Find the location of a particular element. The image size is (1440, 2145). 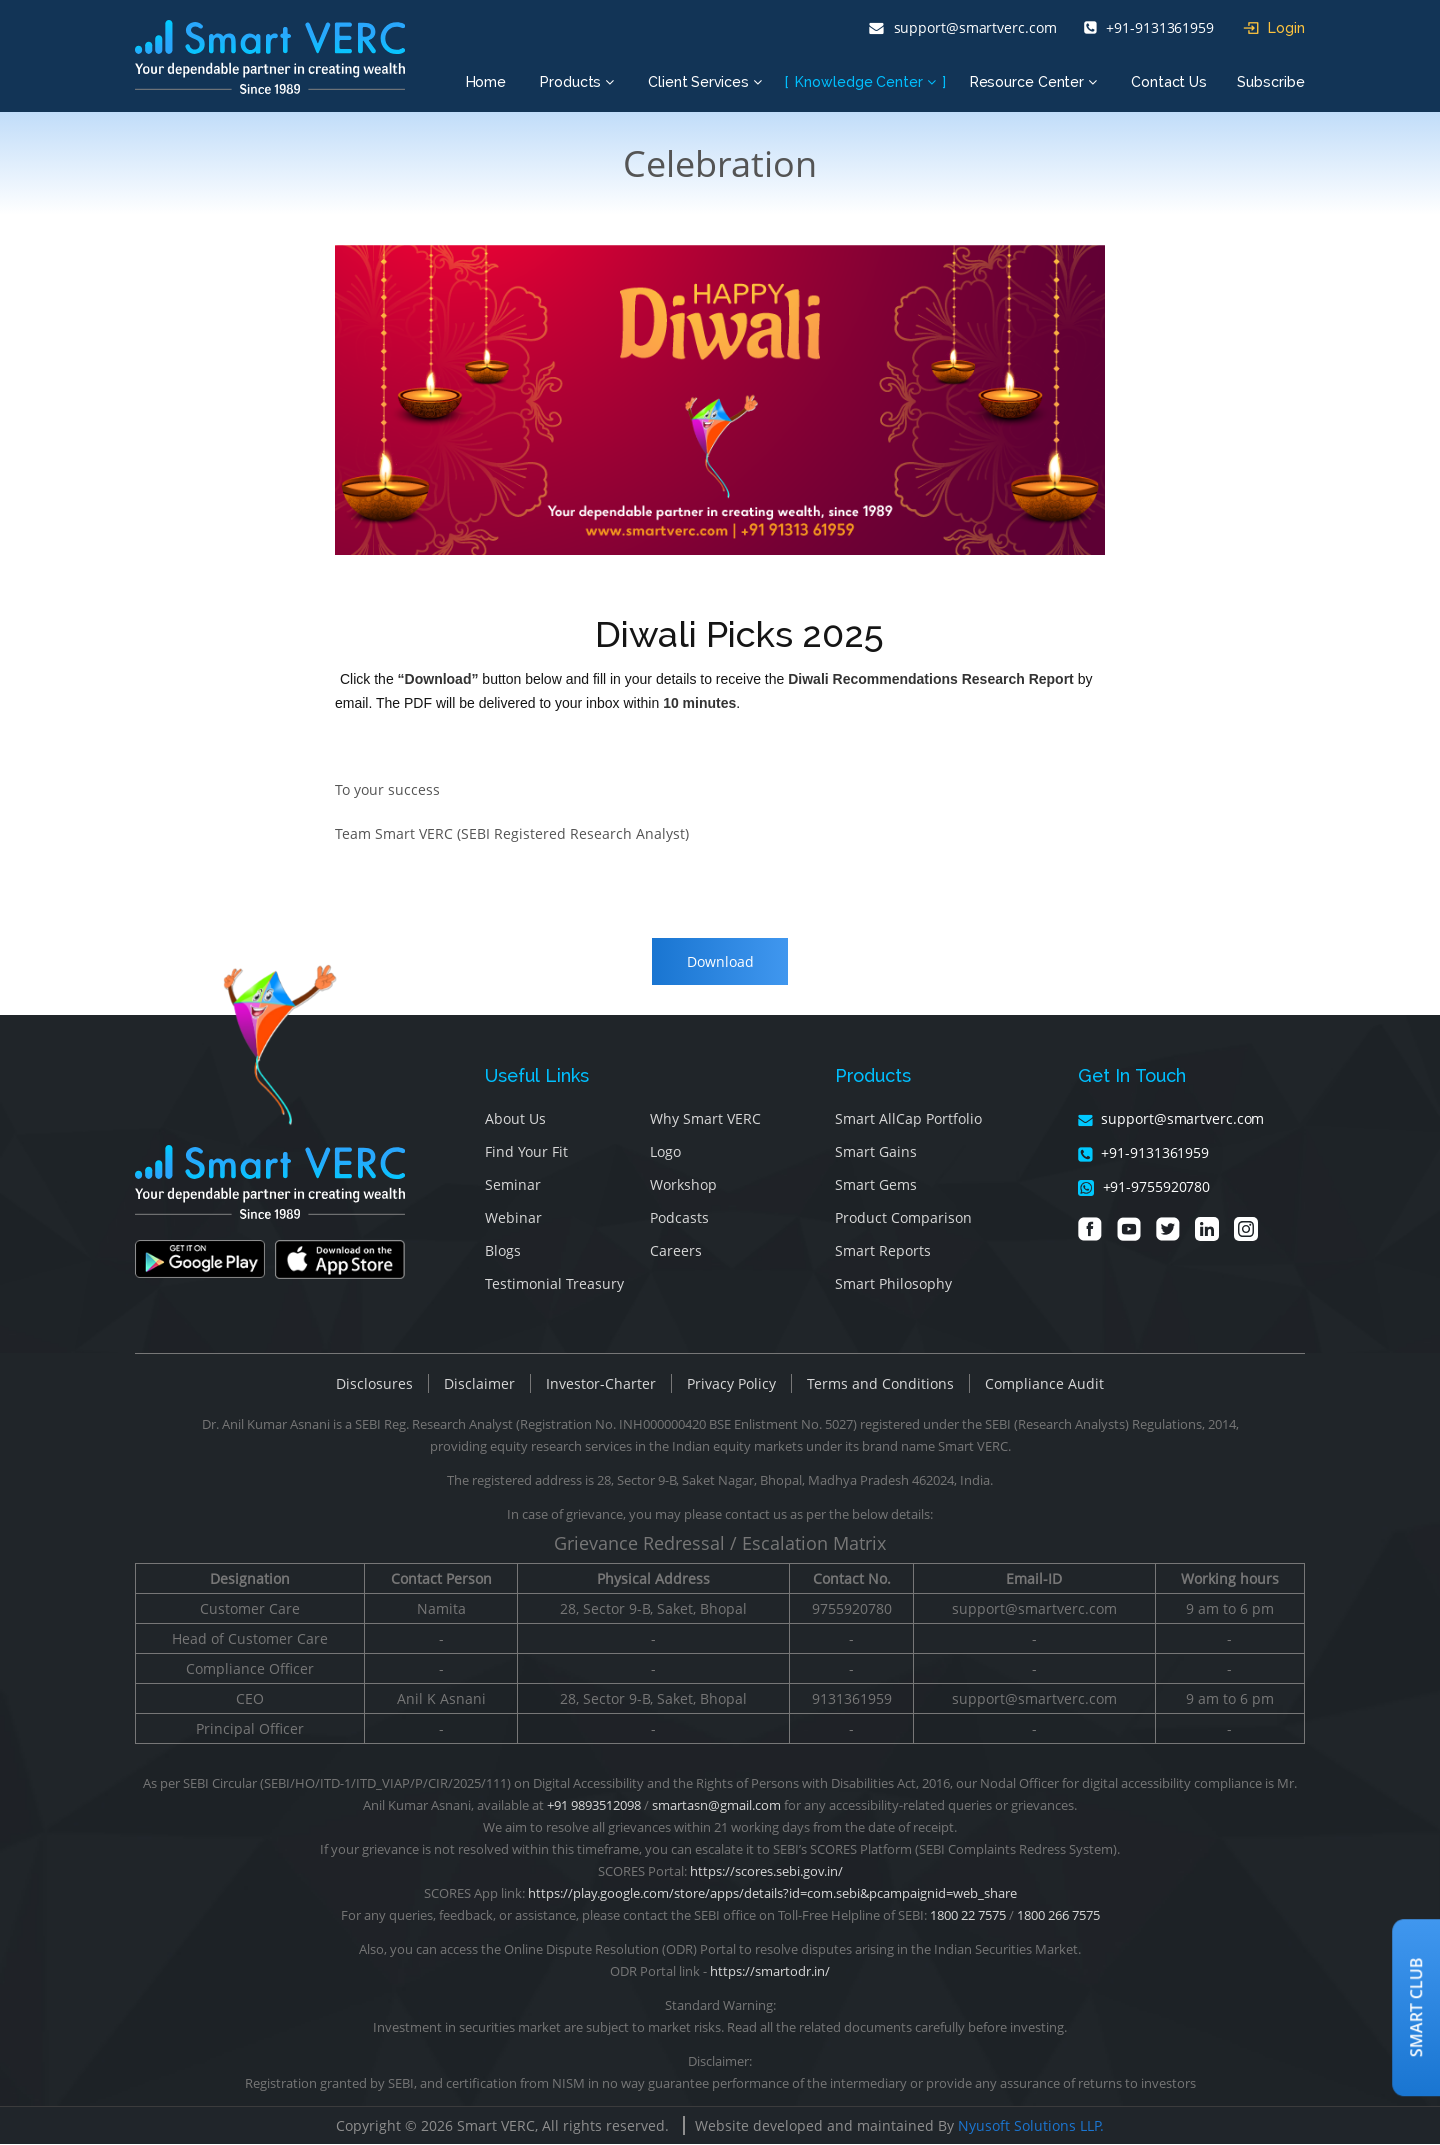

Disclosures is located at coordinates (374, 1385).